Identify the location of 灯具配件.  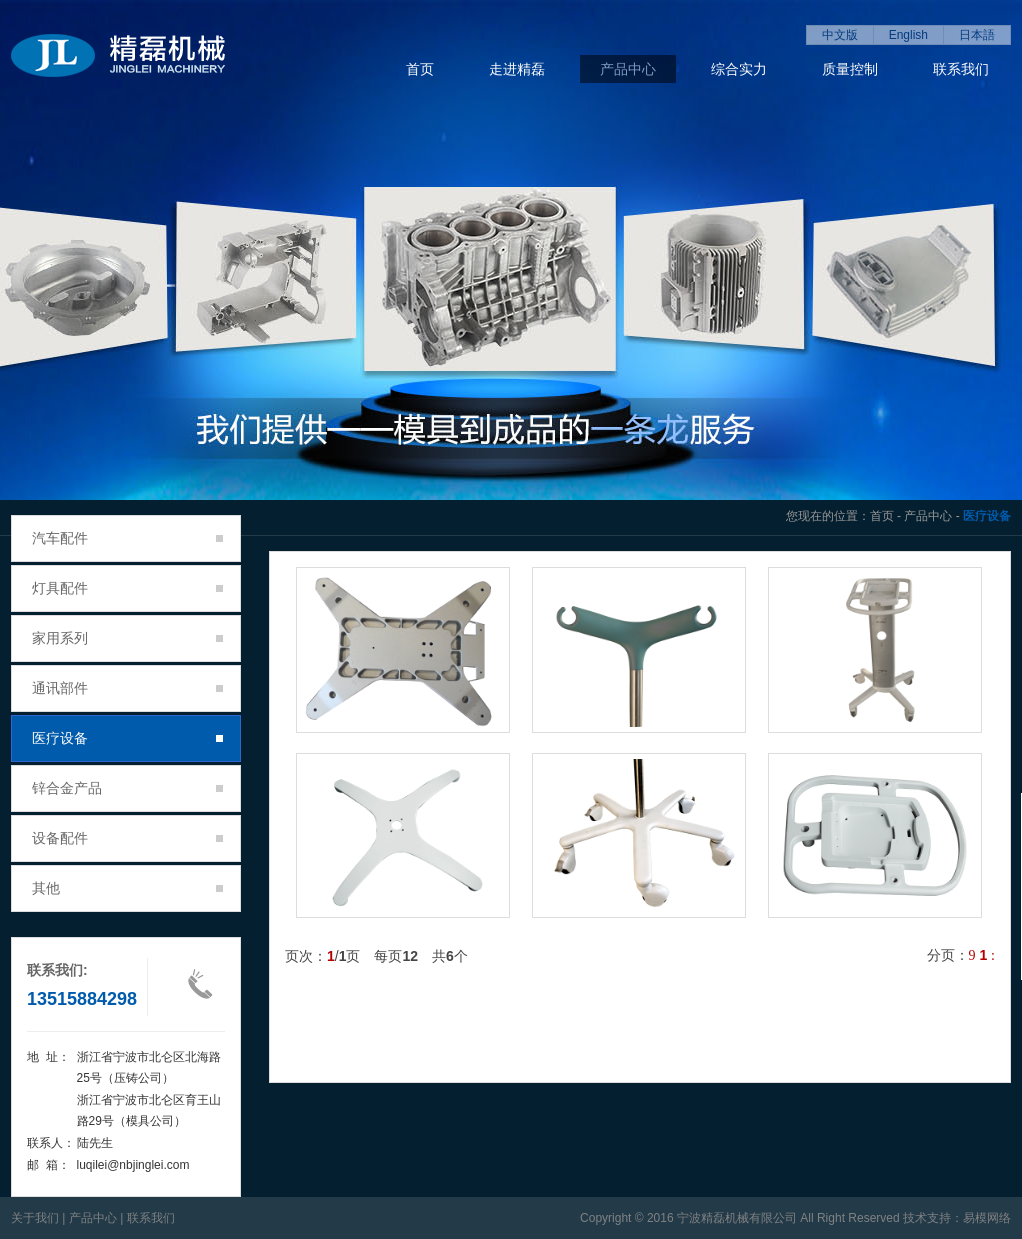
(127, 588).